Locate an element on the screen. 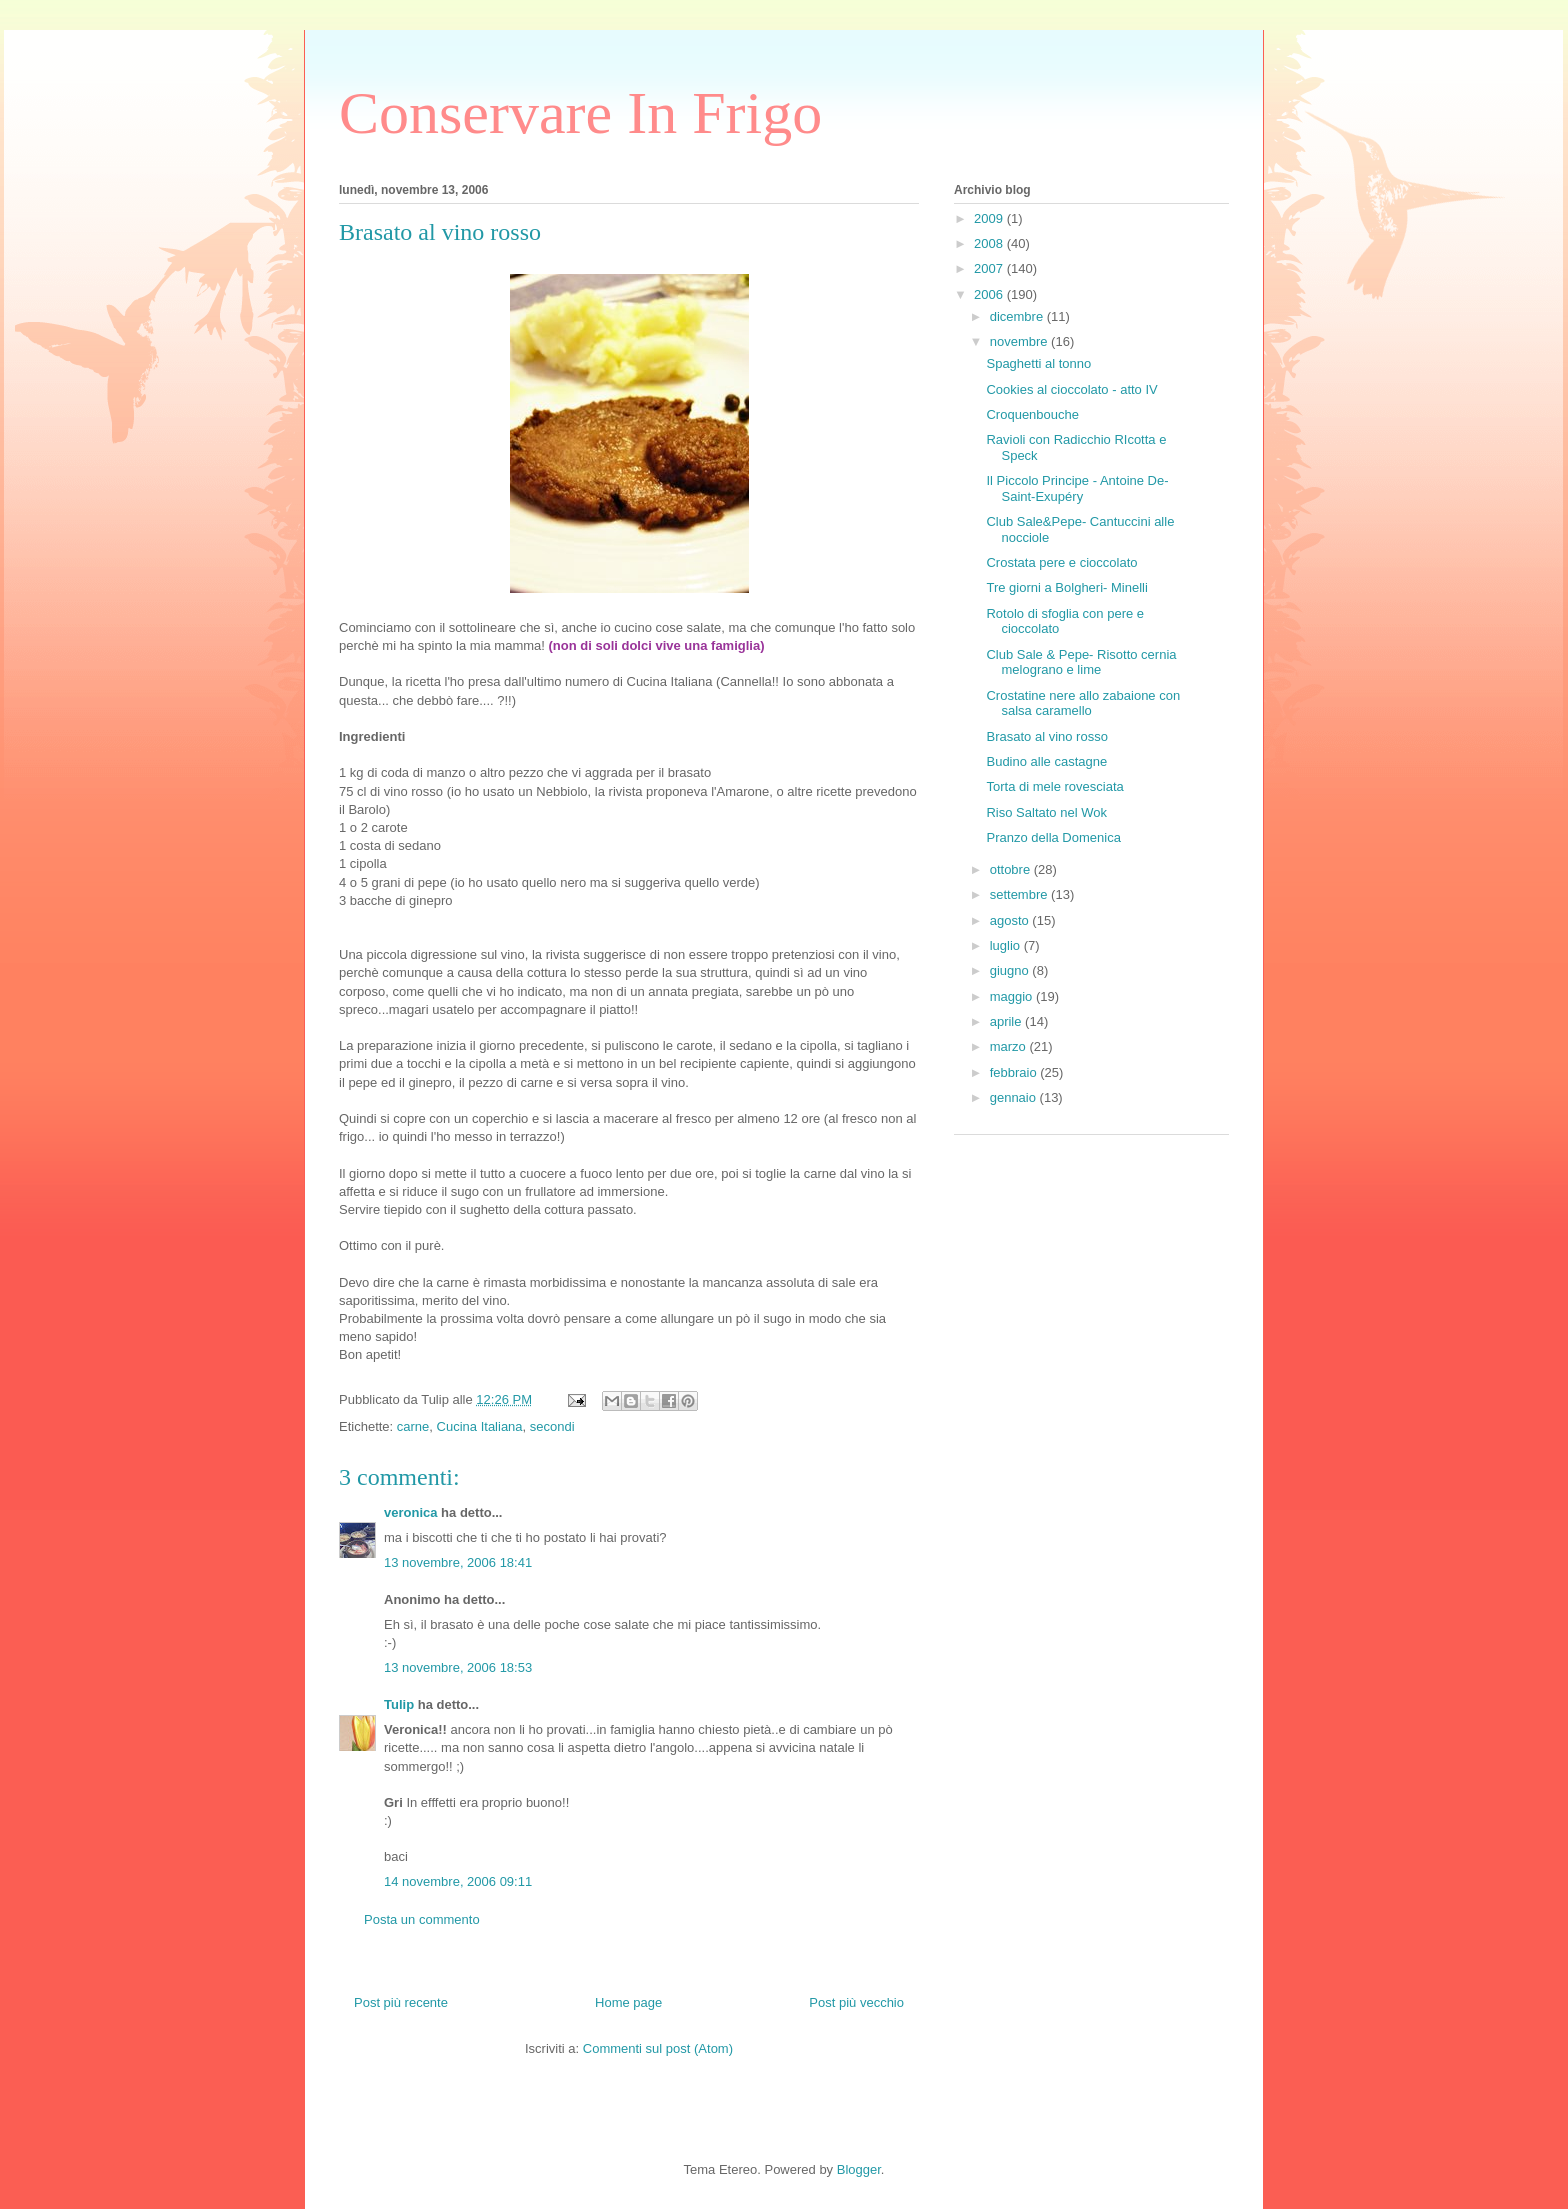  Crostata pere e cioccolato is located at coordinates (1061, 562).